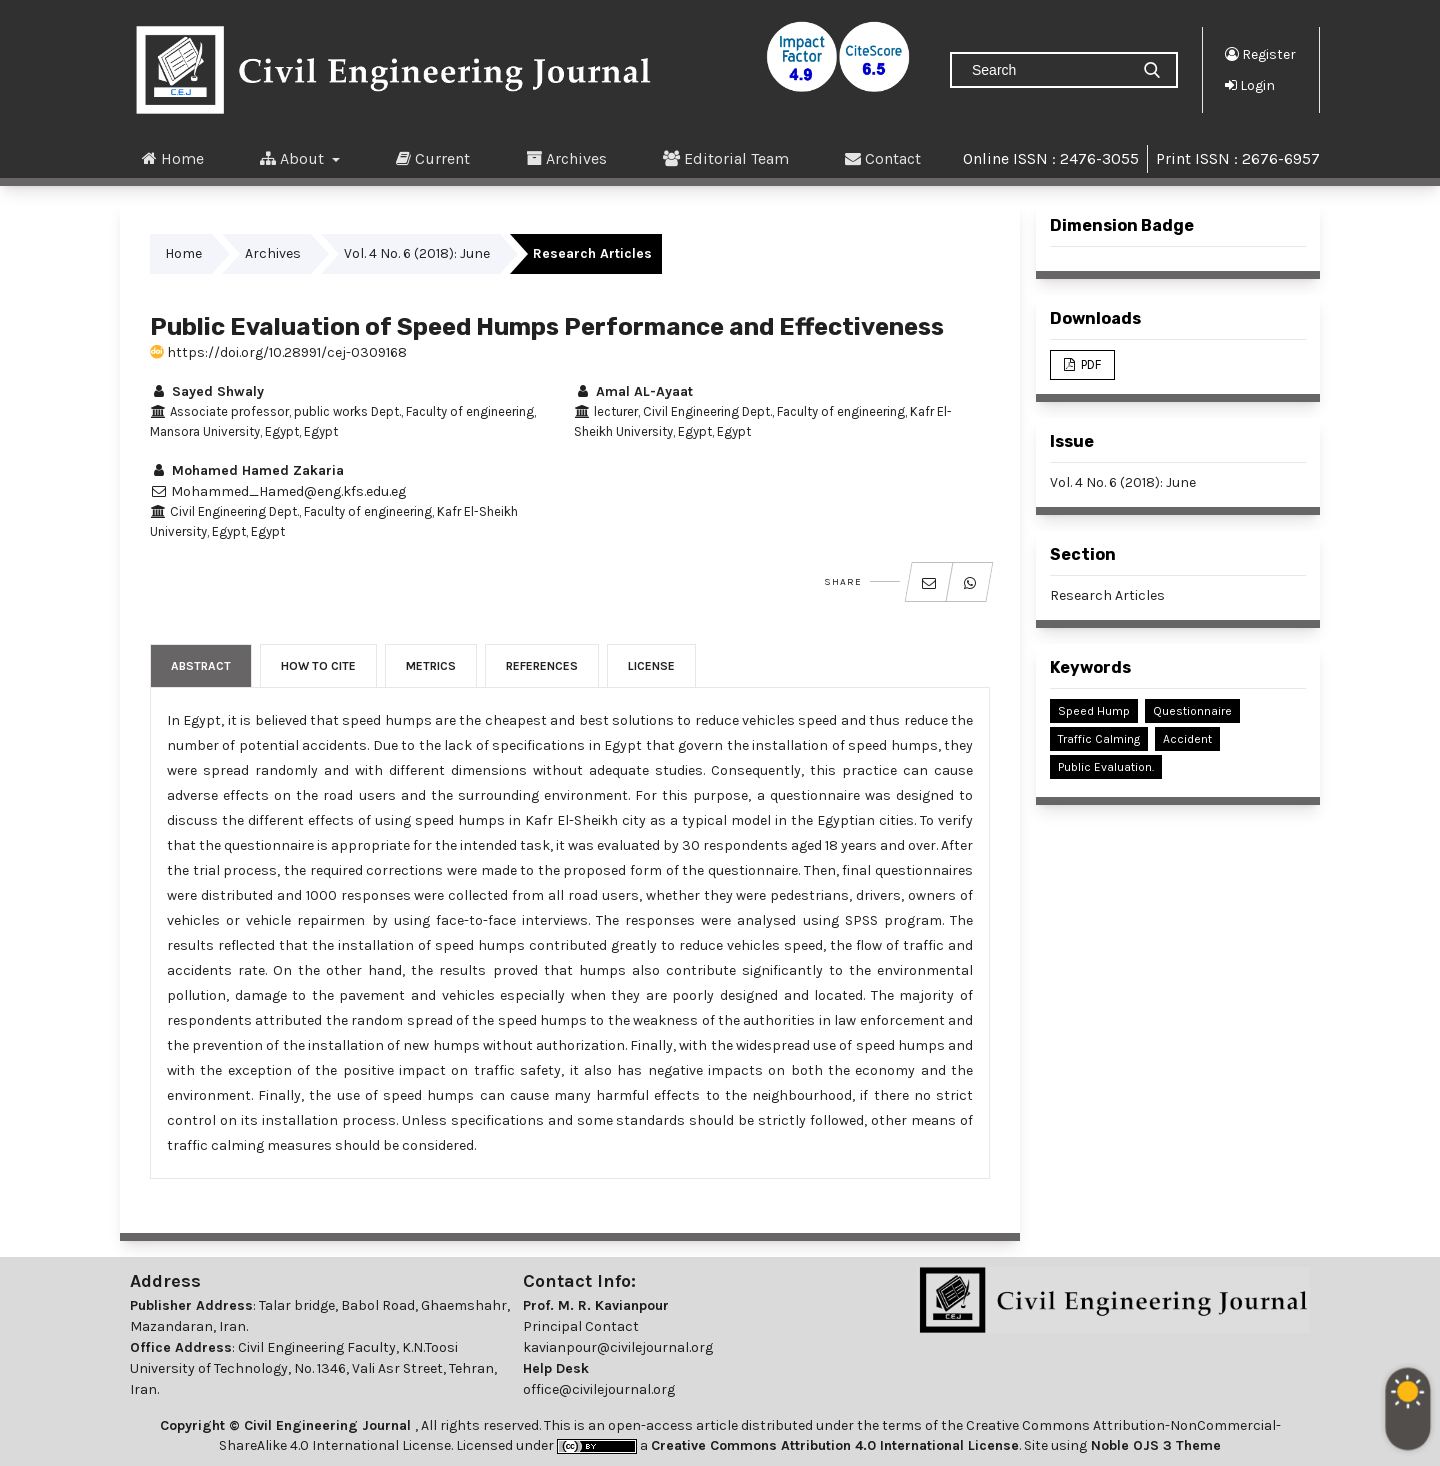 This screenshot has height=1466, width=1440. What do you see at coordinates (201, 666) in the screenshot?
I see `Abstract` at bounding box center [201, 666].